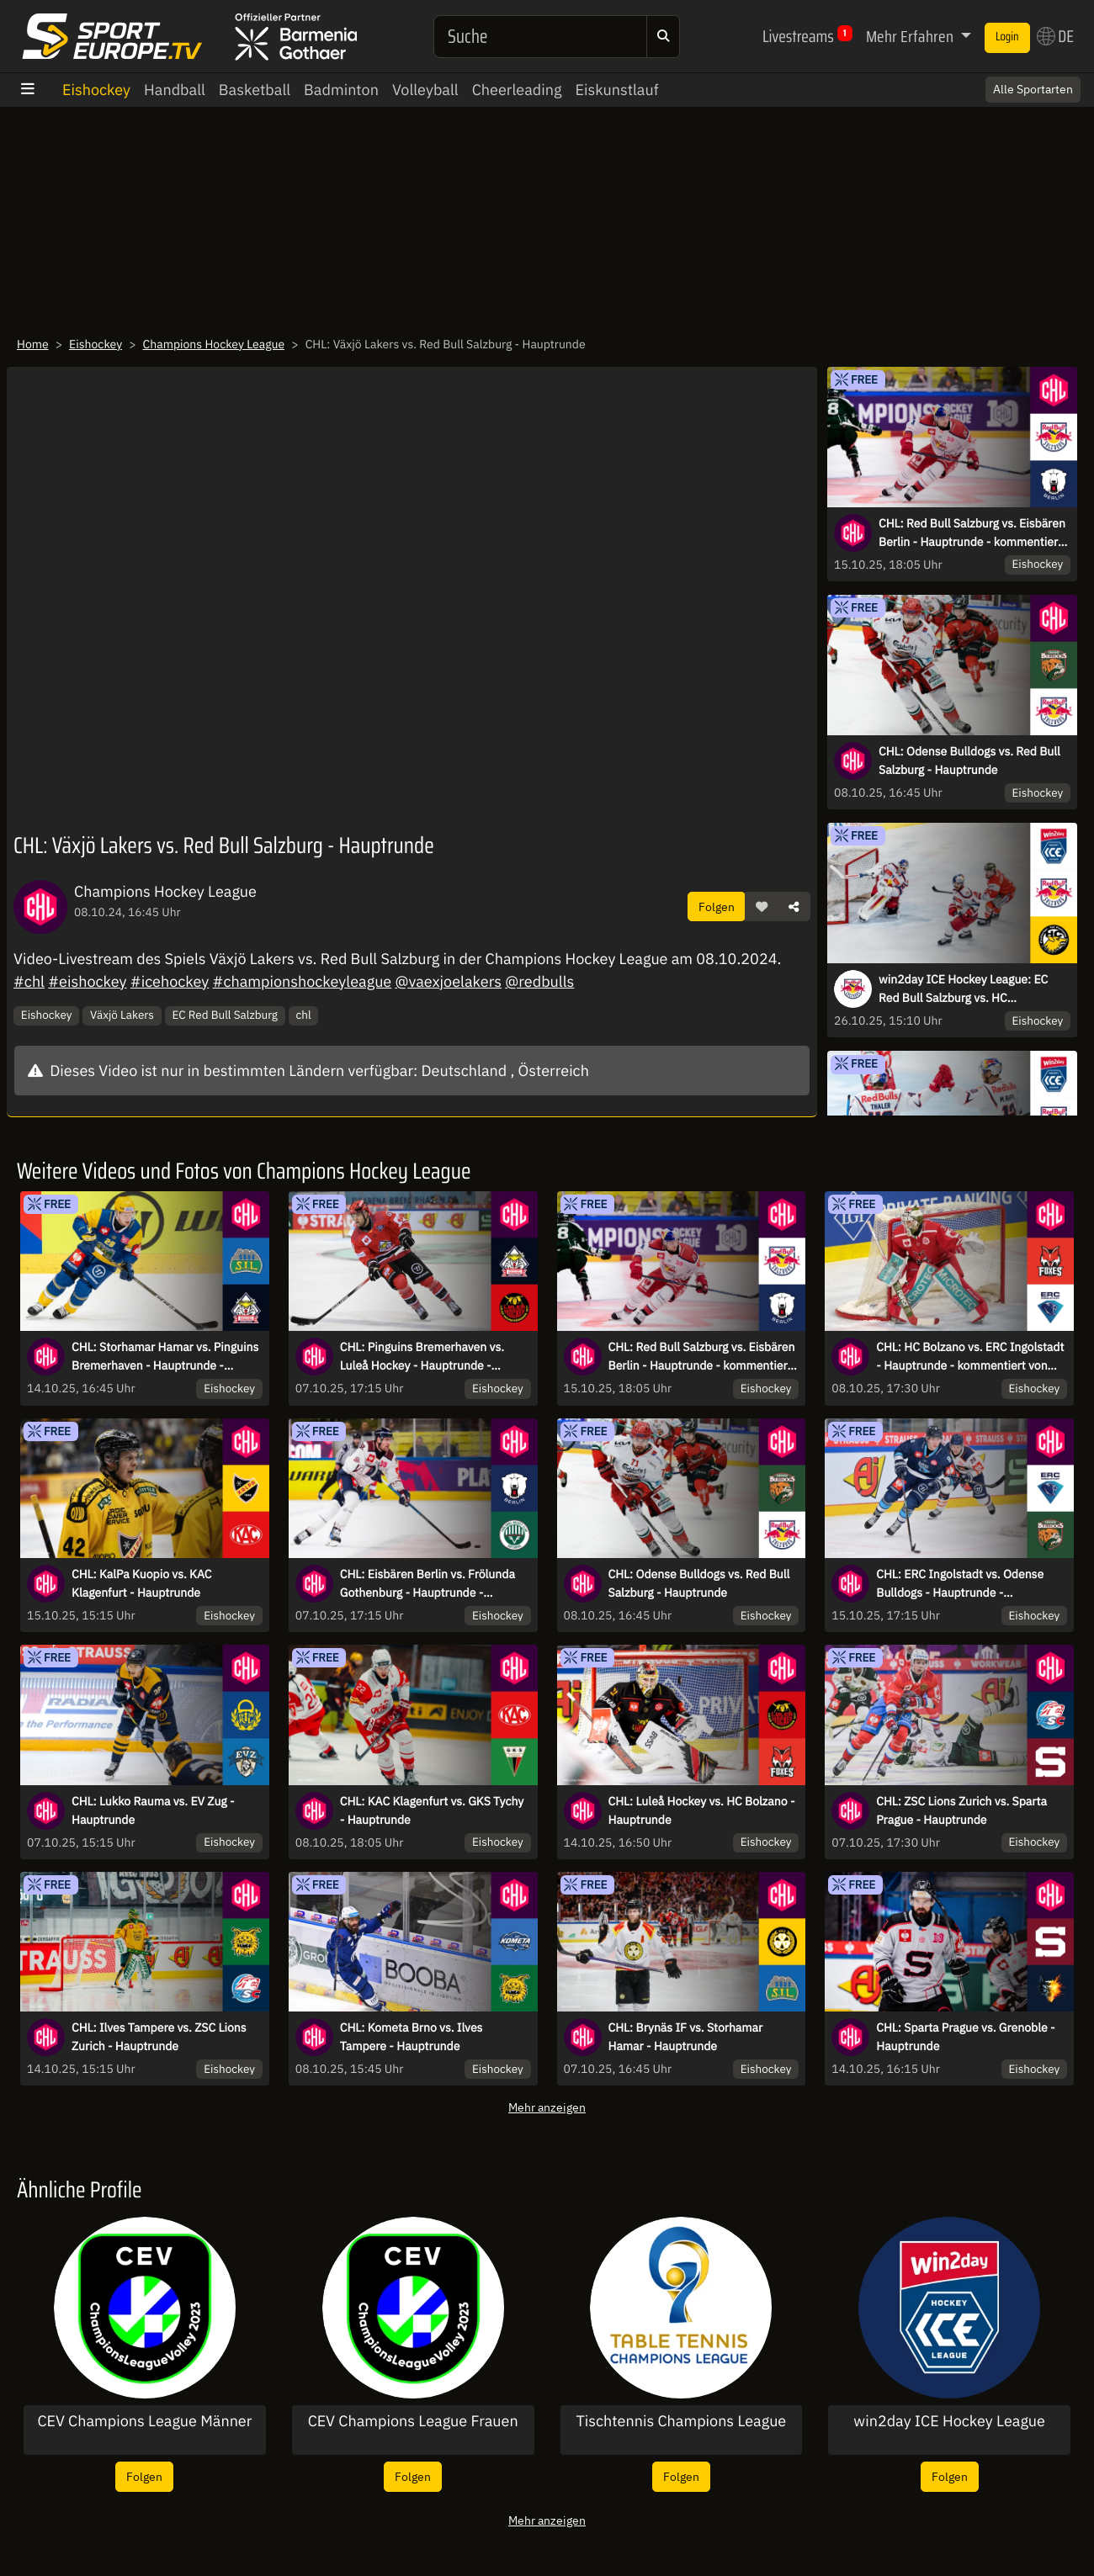  Describe the element at coordinates (87, 981) in the screenshot. I see `#eishockey` at that location.